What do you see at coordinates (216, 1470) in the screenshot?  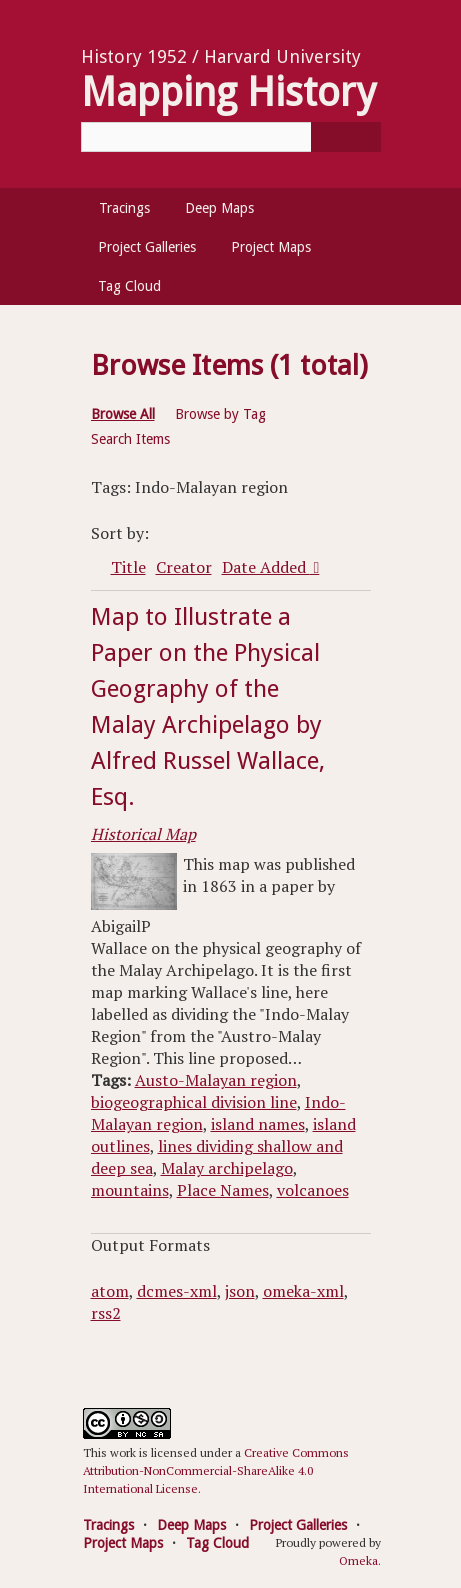 I see `Creative Commons Attribution-NonCommercial-ShareAlike 4.0 International License` at bounding box center [216, 1470].